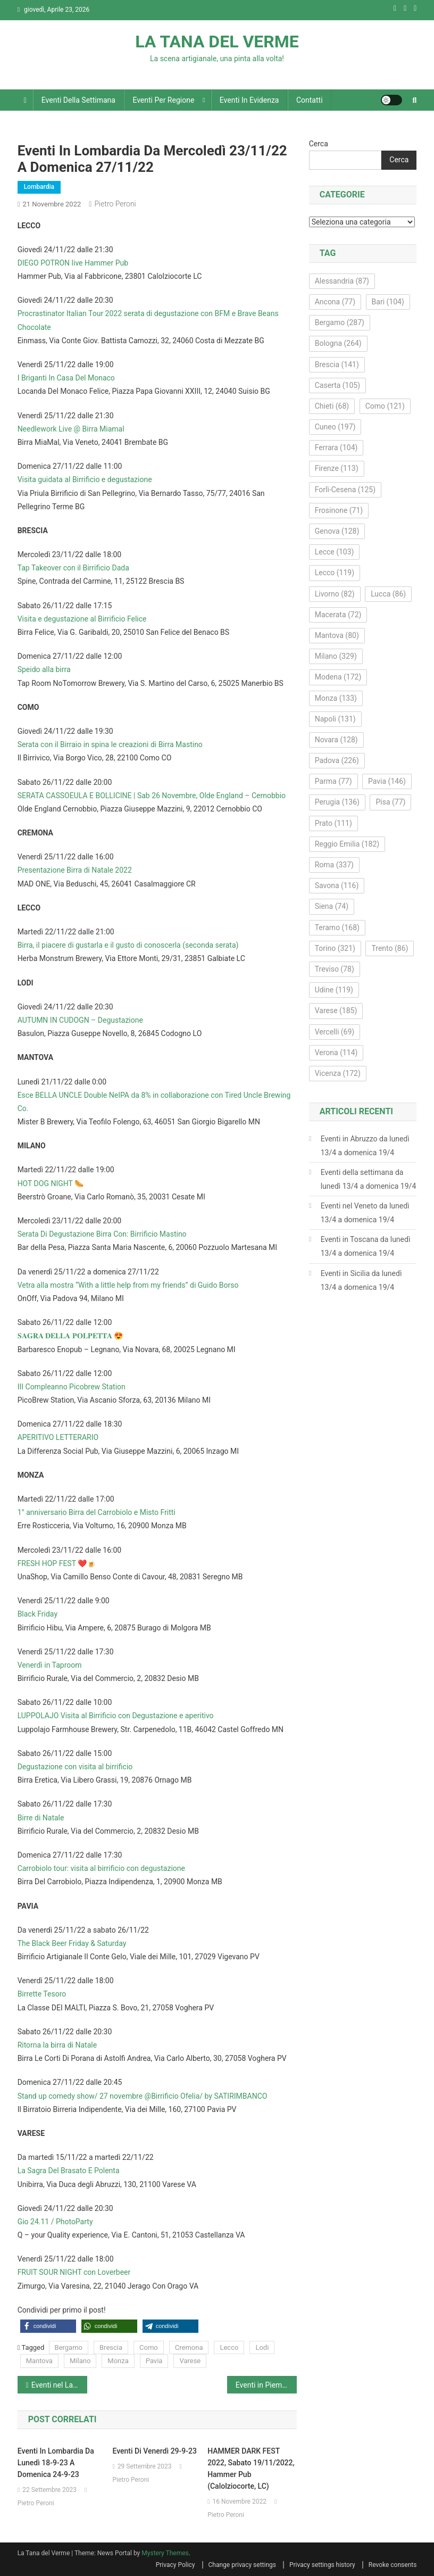 The height and width of the screenshot is (2576, 434). Describe the element at coordinates (388, 594) in the screenshot. I see `Lucca [Lucca (86 elementi)]` at that location.